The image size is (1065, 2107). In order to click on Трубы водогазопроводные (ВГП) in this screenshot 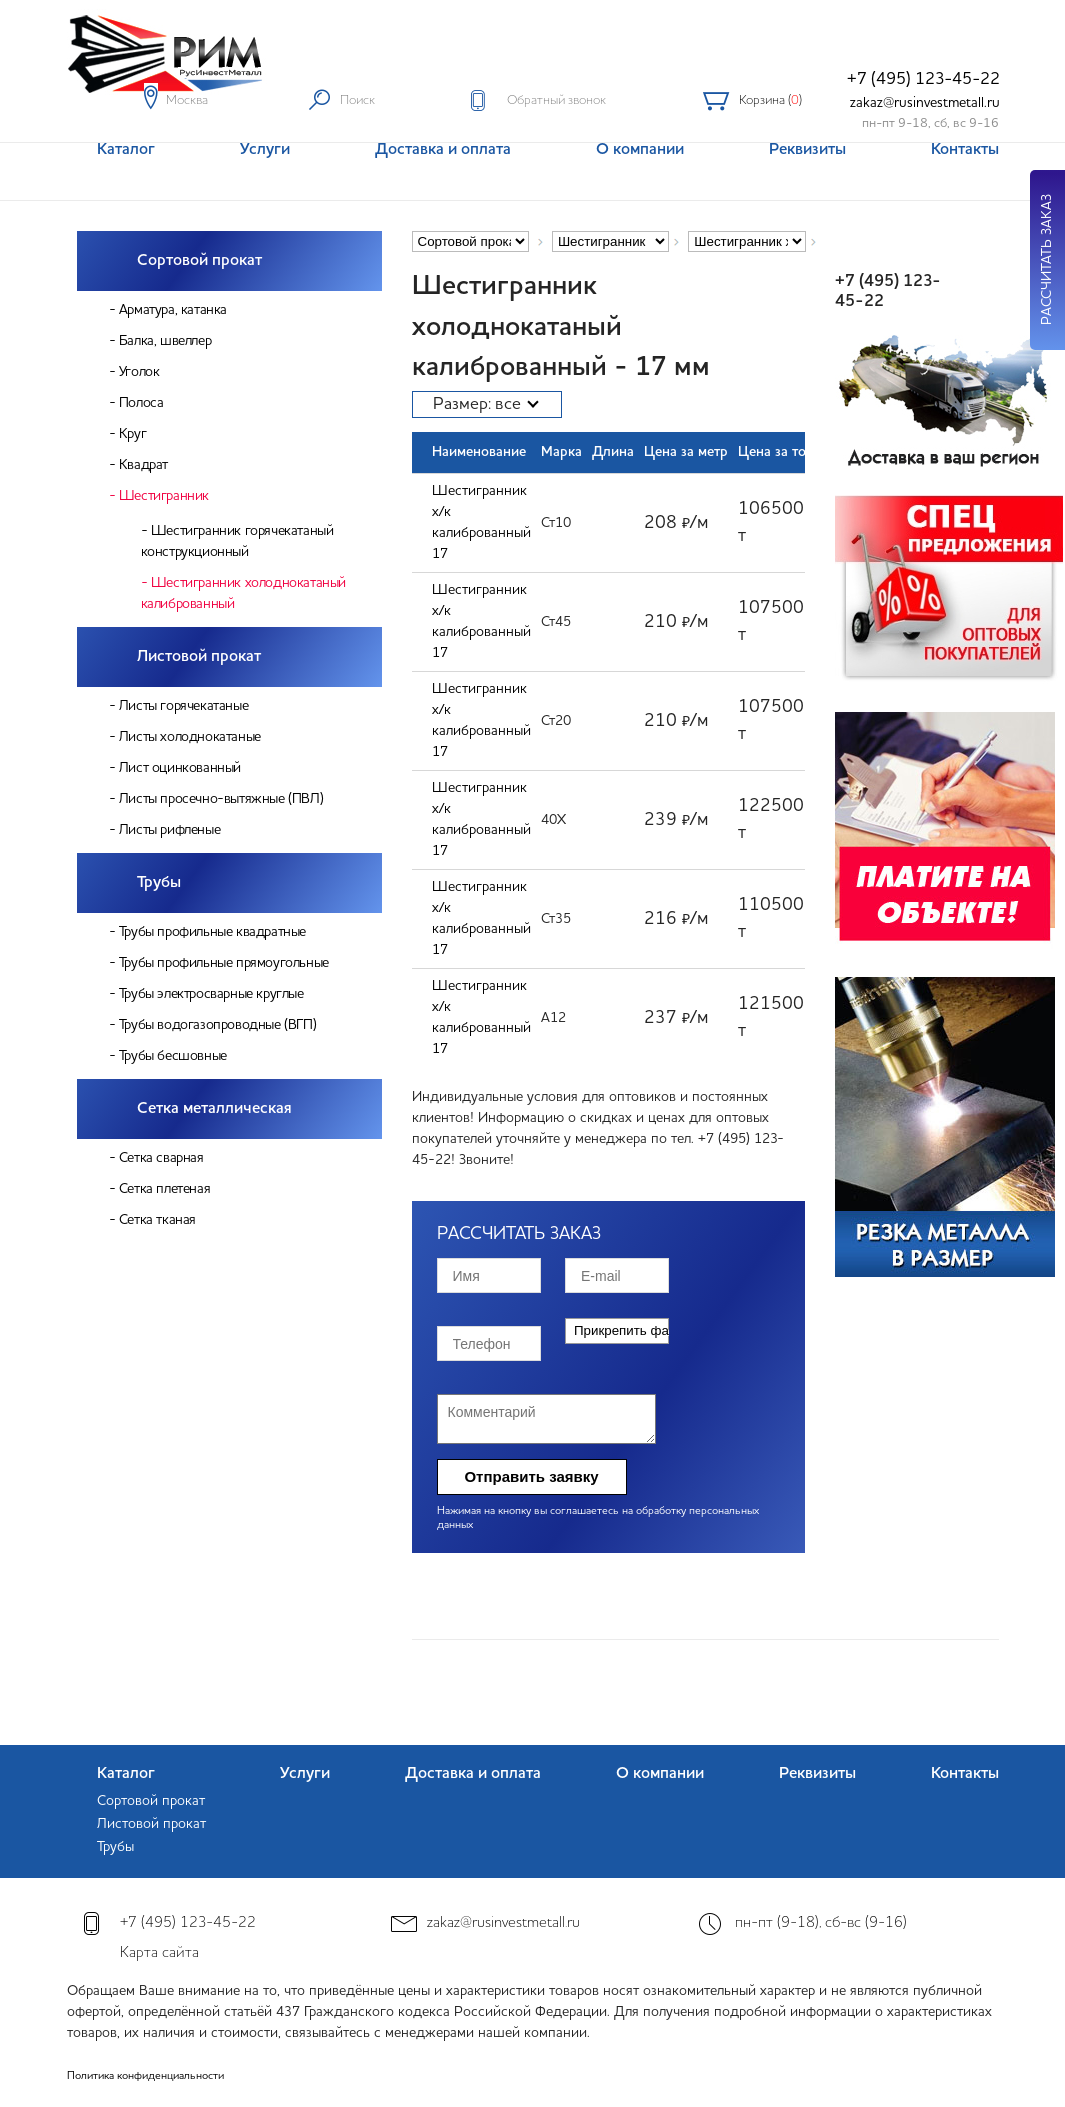, I will do `click(217, 1025)`.